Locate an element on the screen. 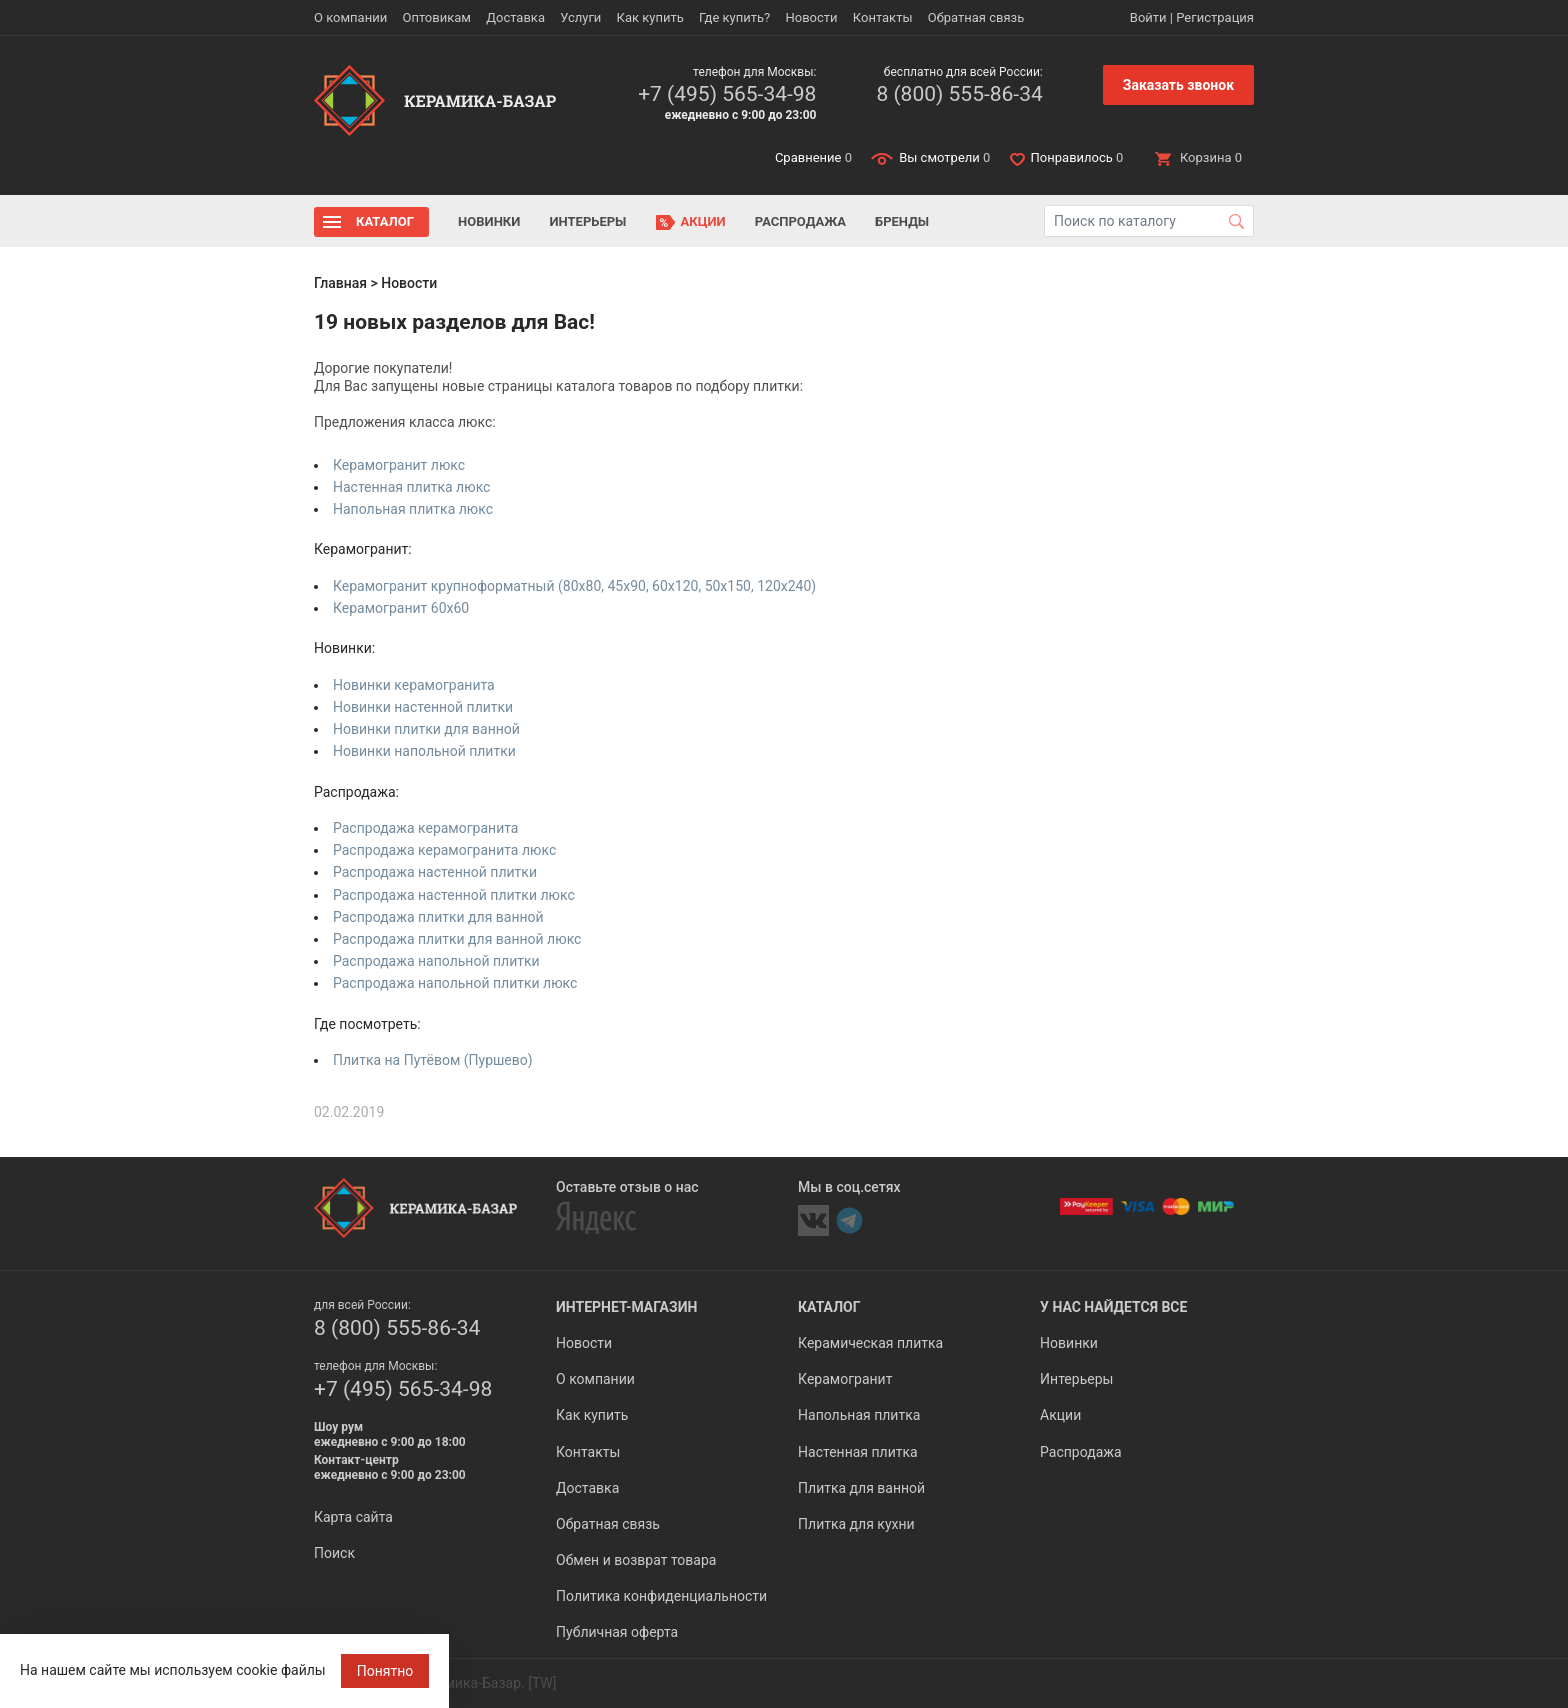 This screenshot has height=1708, width=1568. Настенная плитка is located at coordinates (858, 1452).